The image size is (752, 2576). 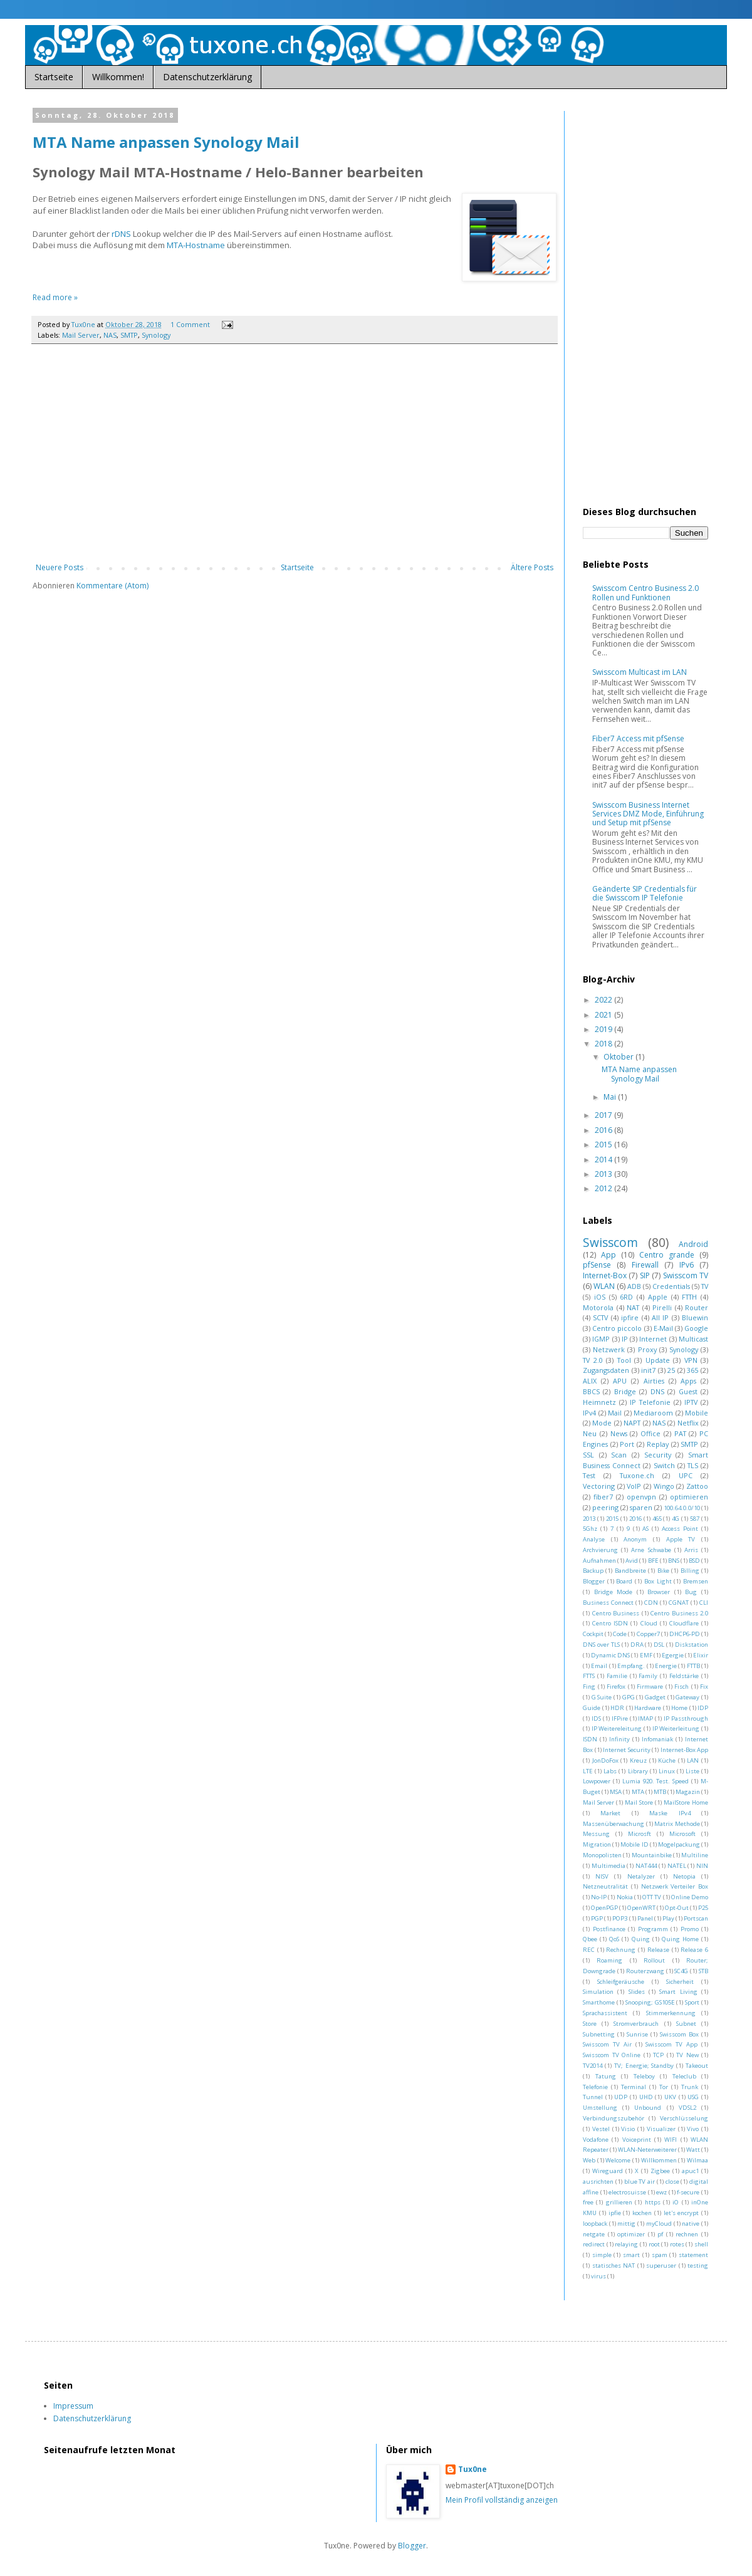 What do you see at coordinates (593, 1634) in the screenshot?
I see `Cockpit` at bounding box center [593, 1634].